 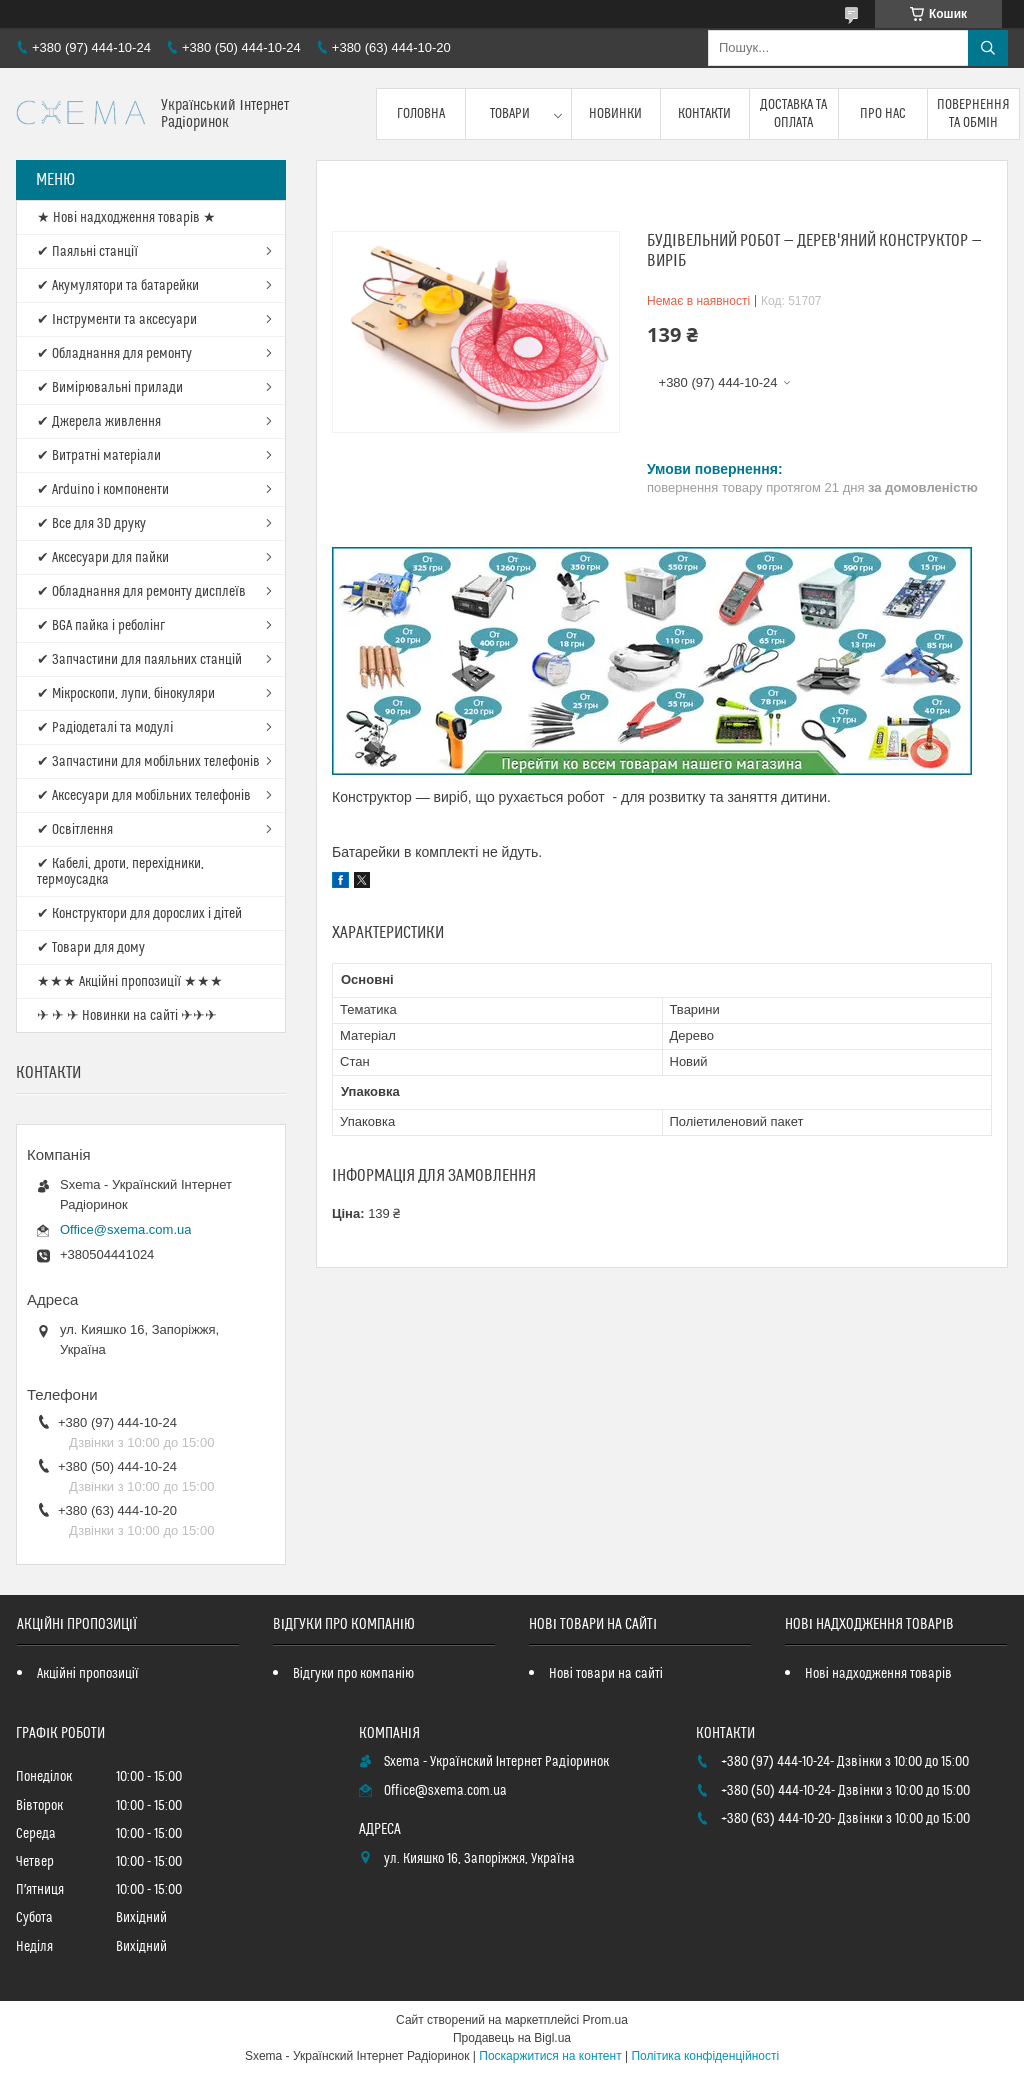 What do you see at coordinates (144, 796) in the screenshot?
I see `✔ Аксесуари для мобільних телефонів` at bounding box center [144, 796].